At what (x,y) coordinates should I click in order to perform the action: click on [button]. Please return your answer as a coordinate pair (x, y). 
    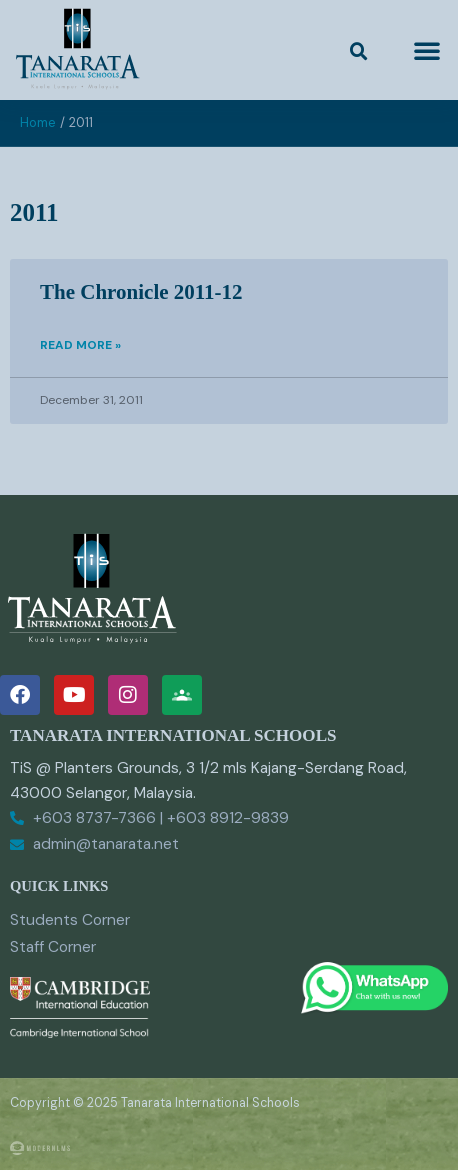
    Looking at the image, I should click on (359, 52).